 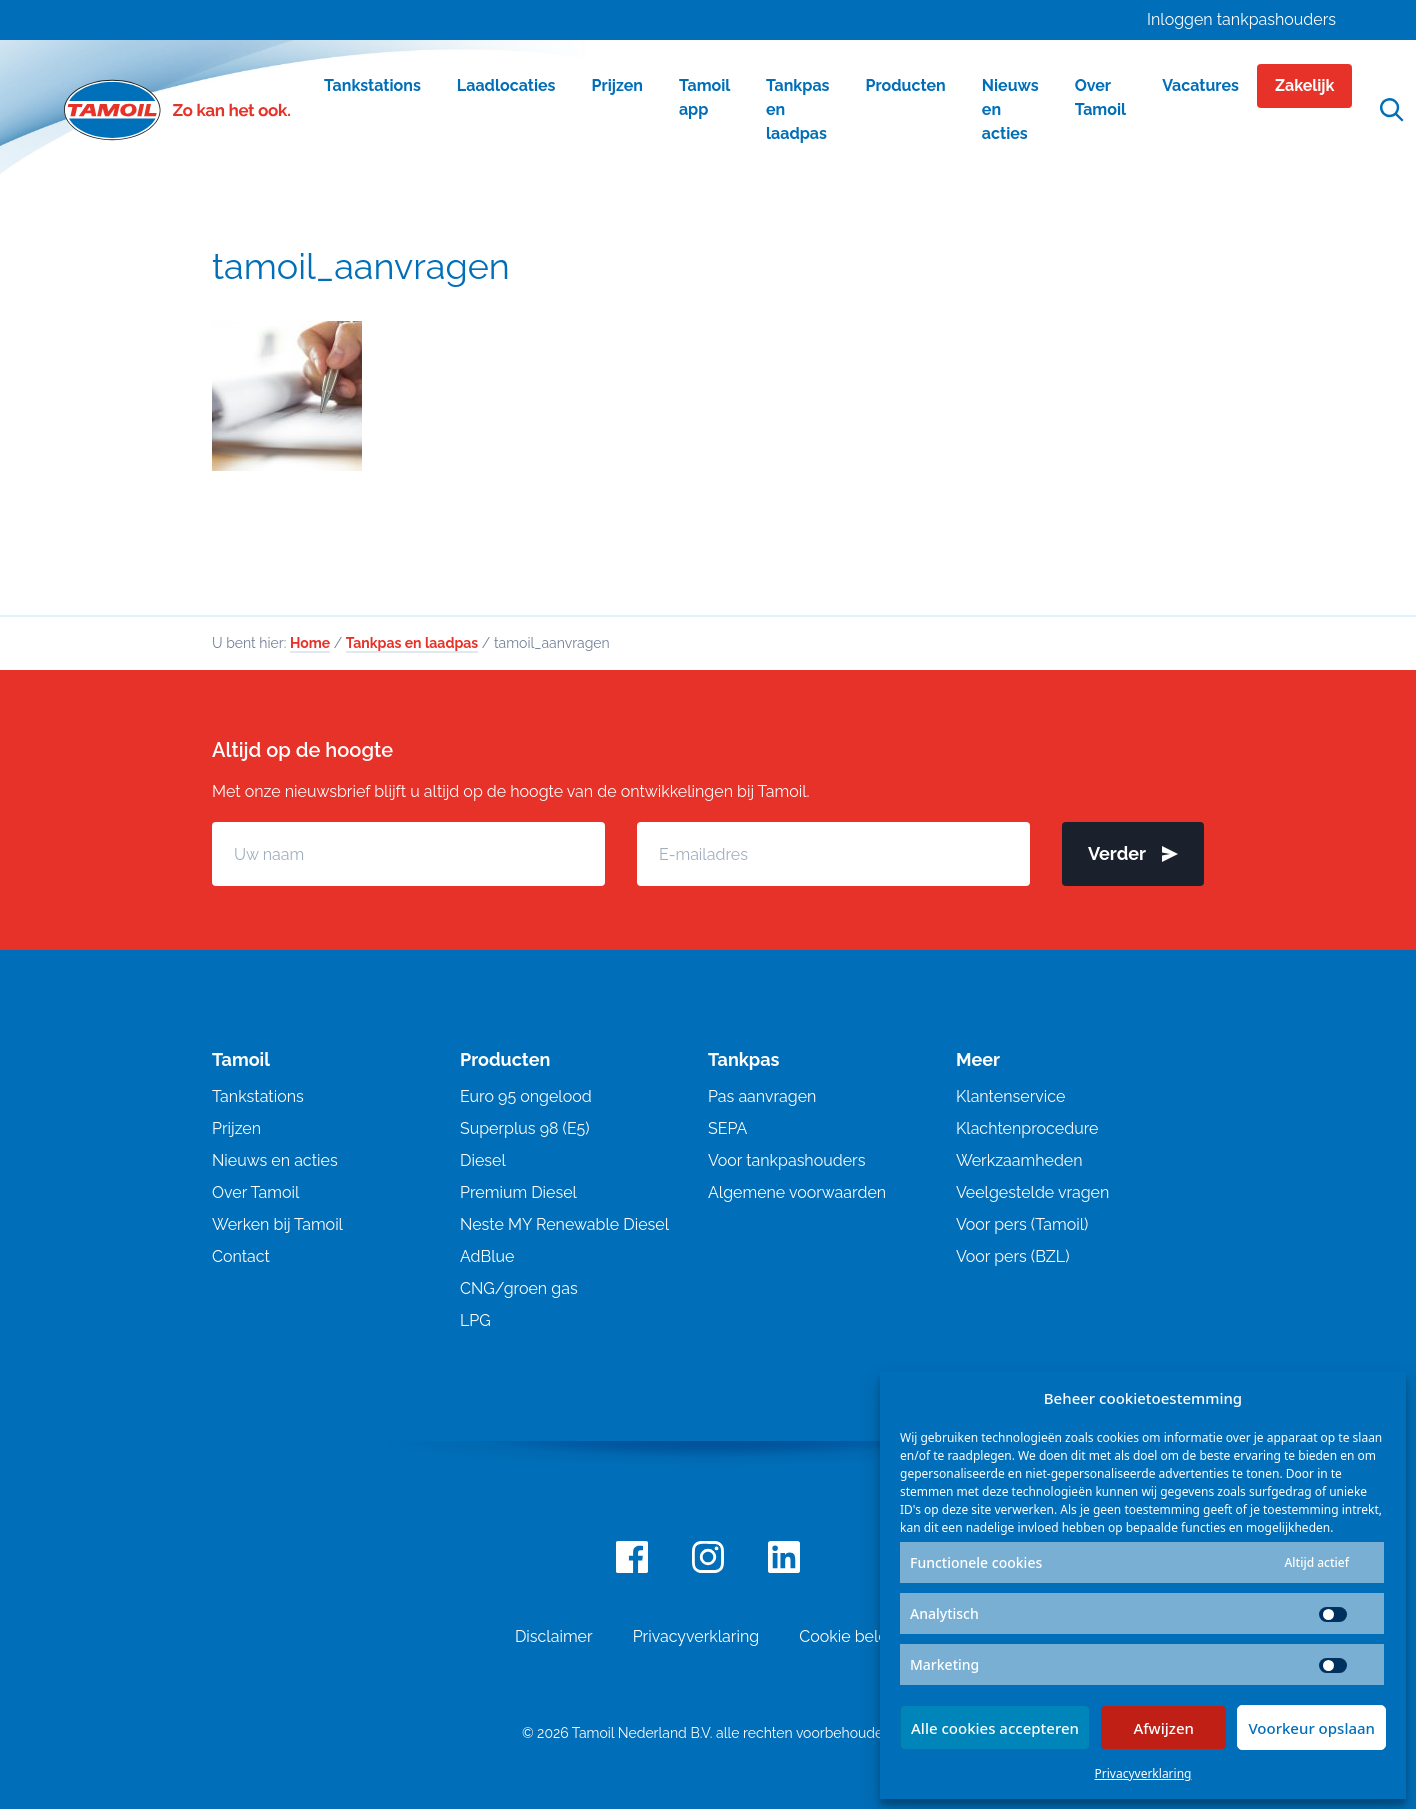 What do you see at coordinates (1022, 1224) in the screenshot?
I see `Voor pers (Tamoil)` at bounding box center [1022, 1224].